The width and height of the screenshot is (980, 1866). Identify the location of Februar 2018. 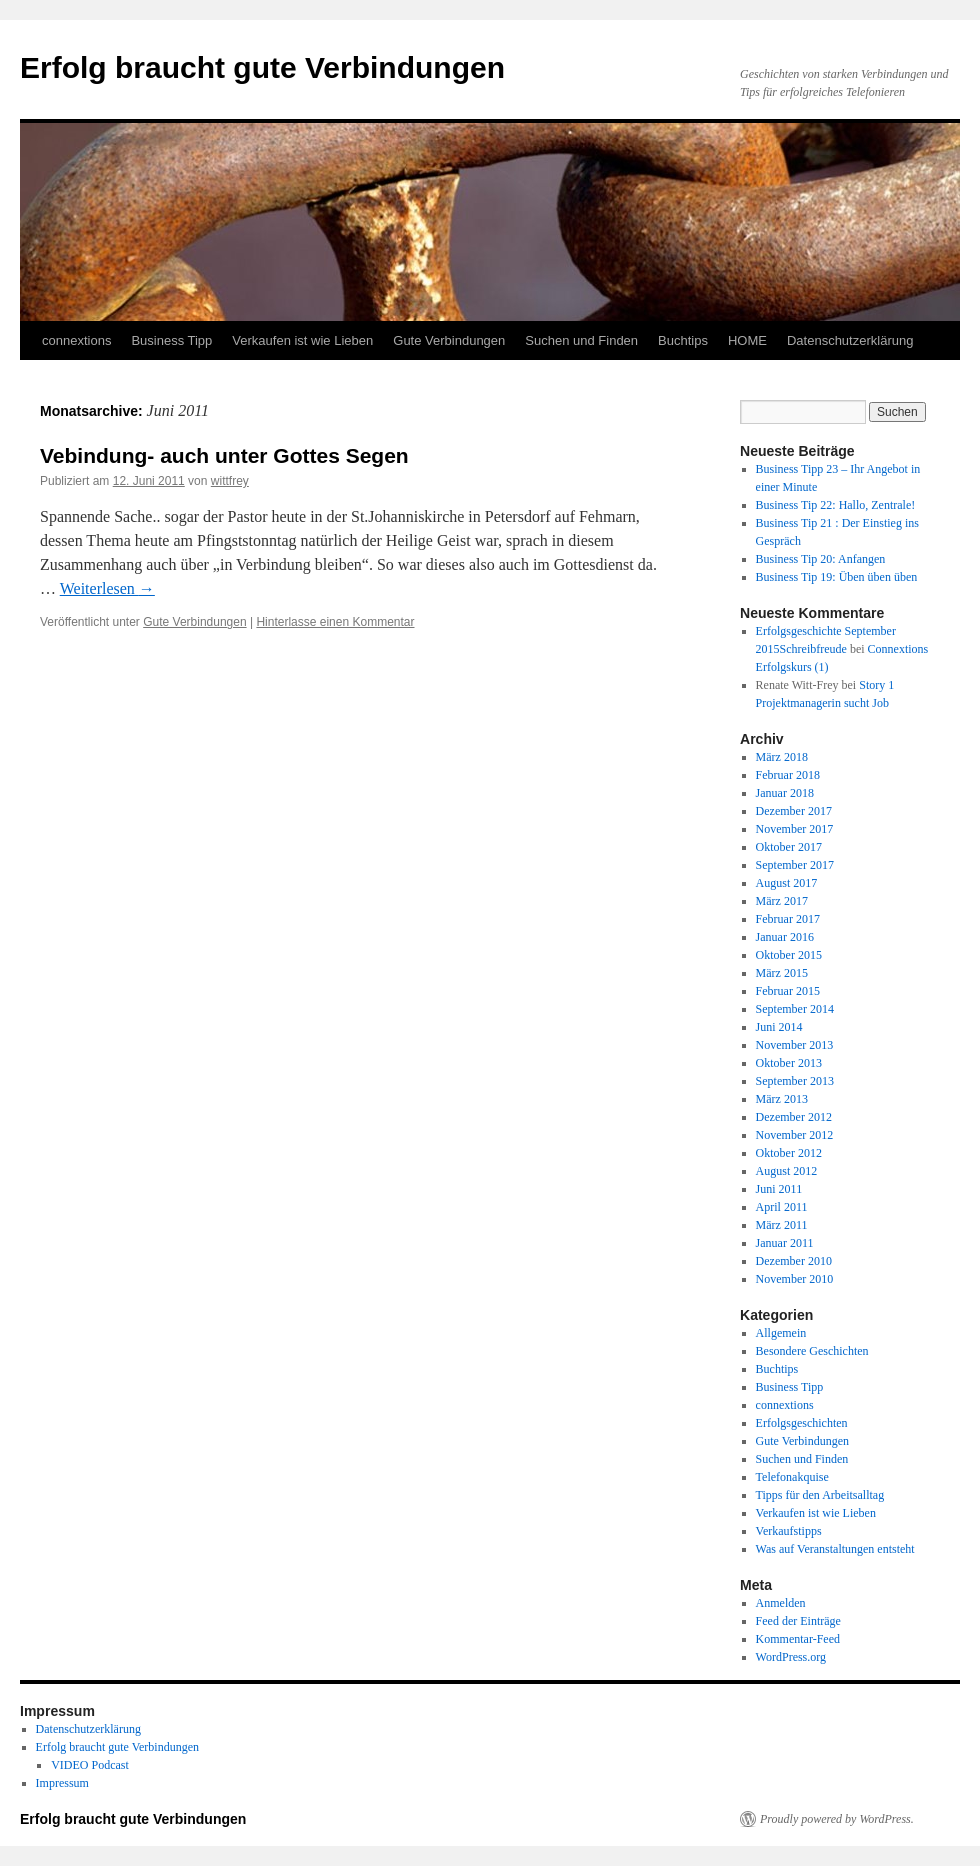
(788, 775).